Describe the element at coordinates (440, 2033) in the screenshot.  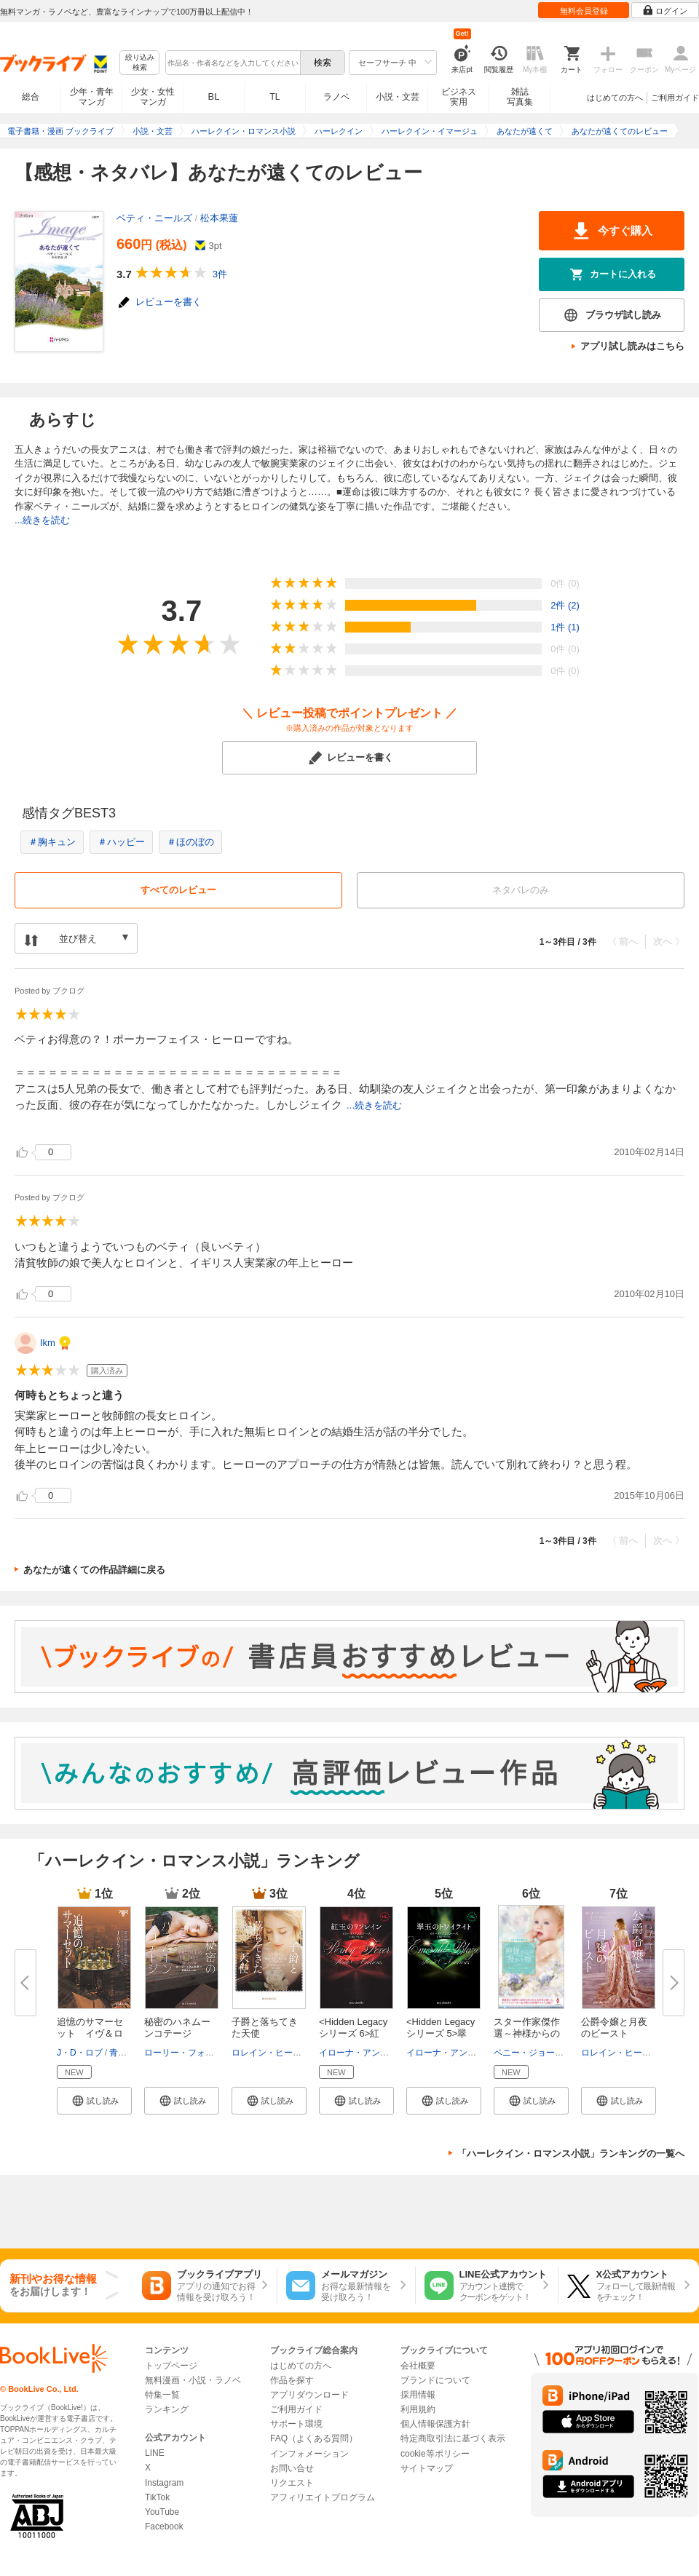
I see `<Hidden Legacyシリーズ 5>翠玉...` at that location.